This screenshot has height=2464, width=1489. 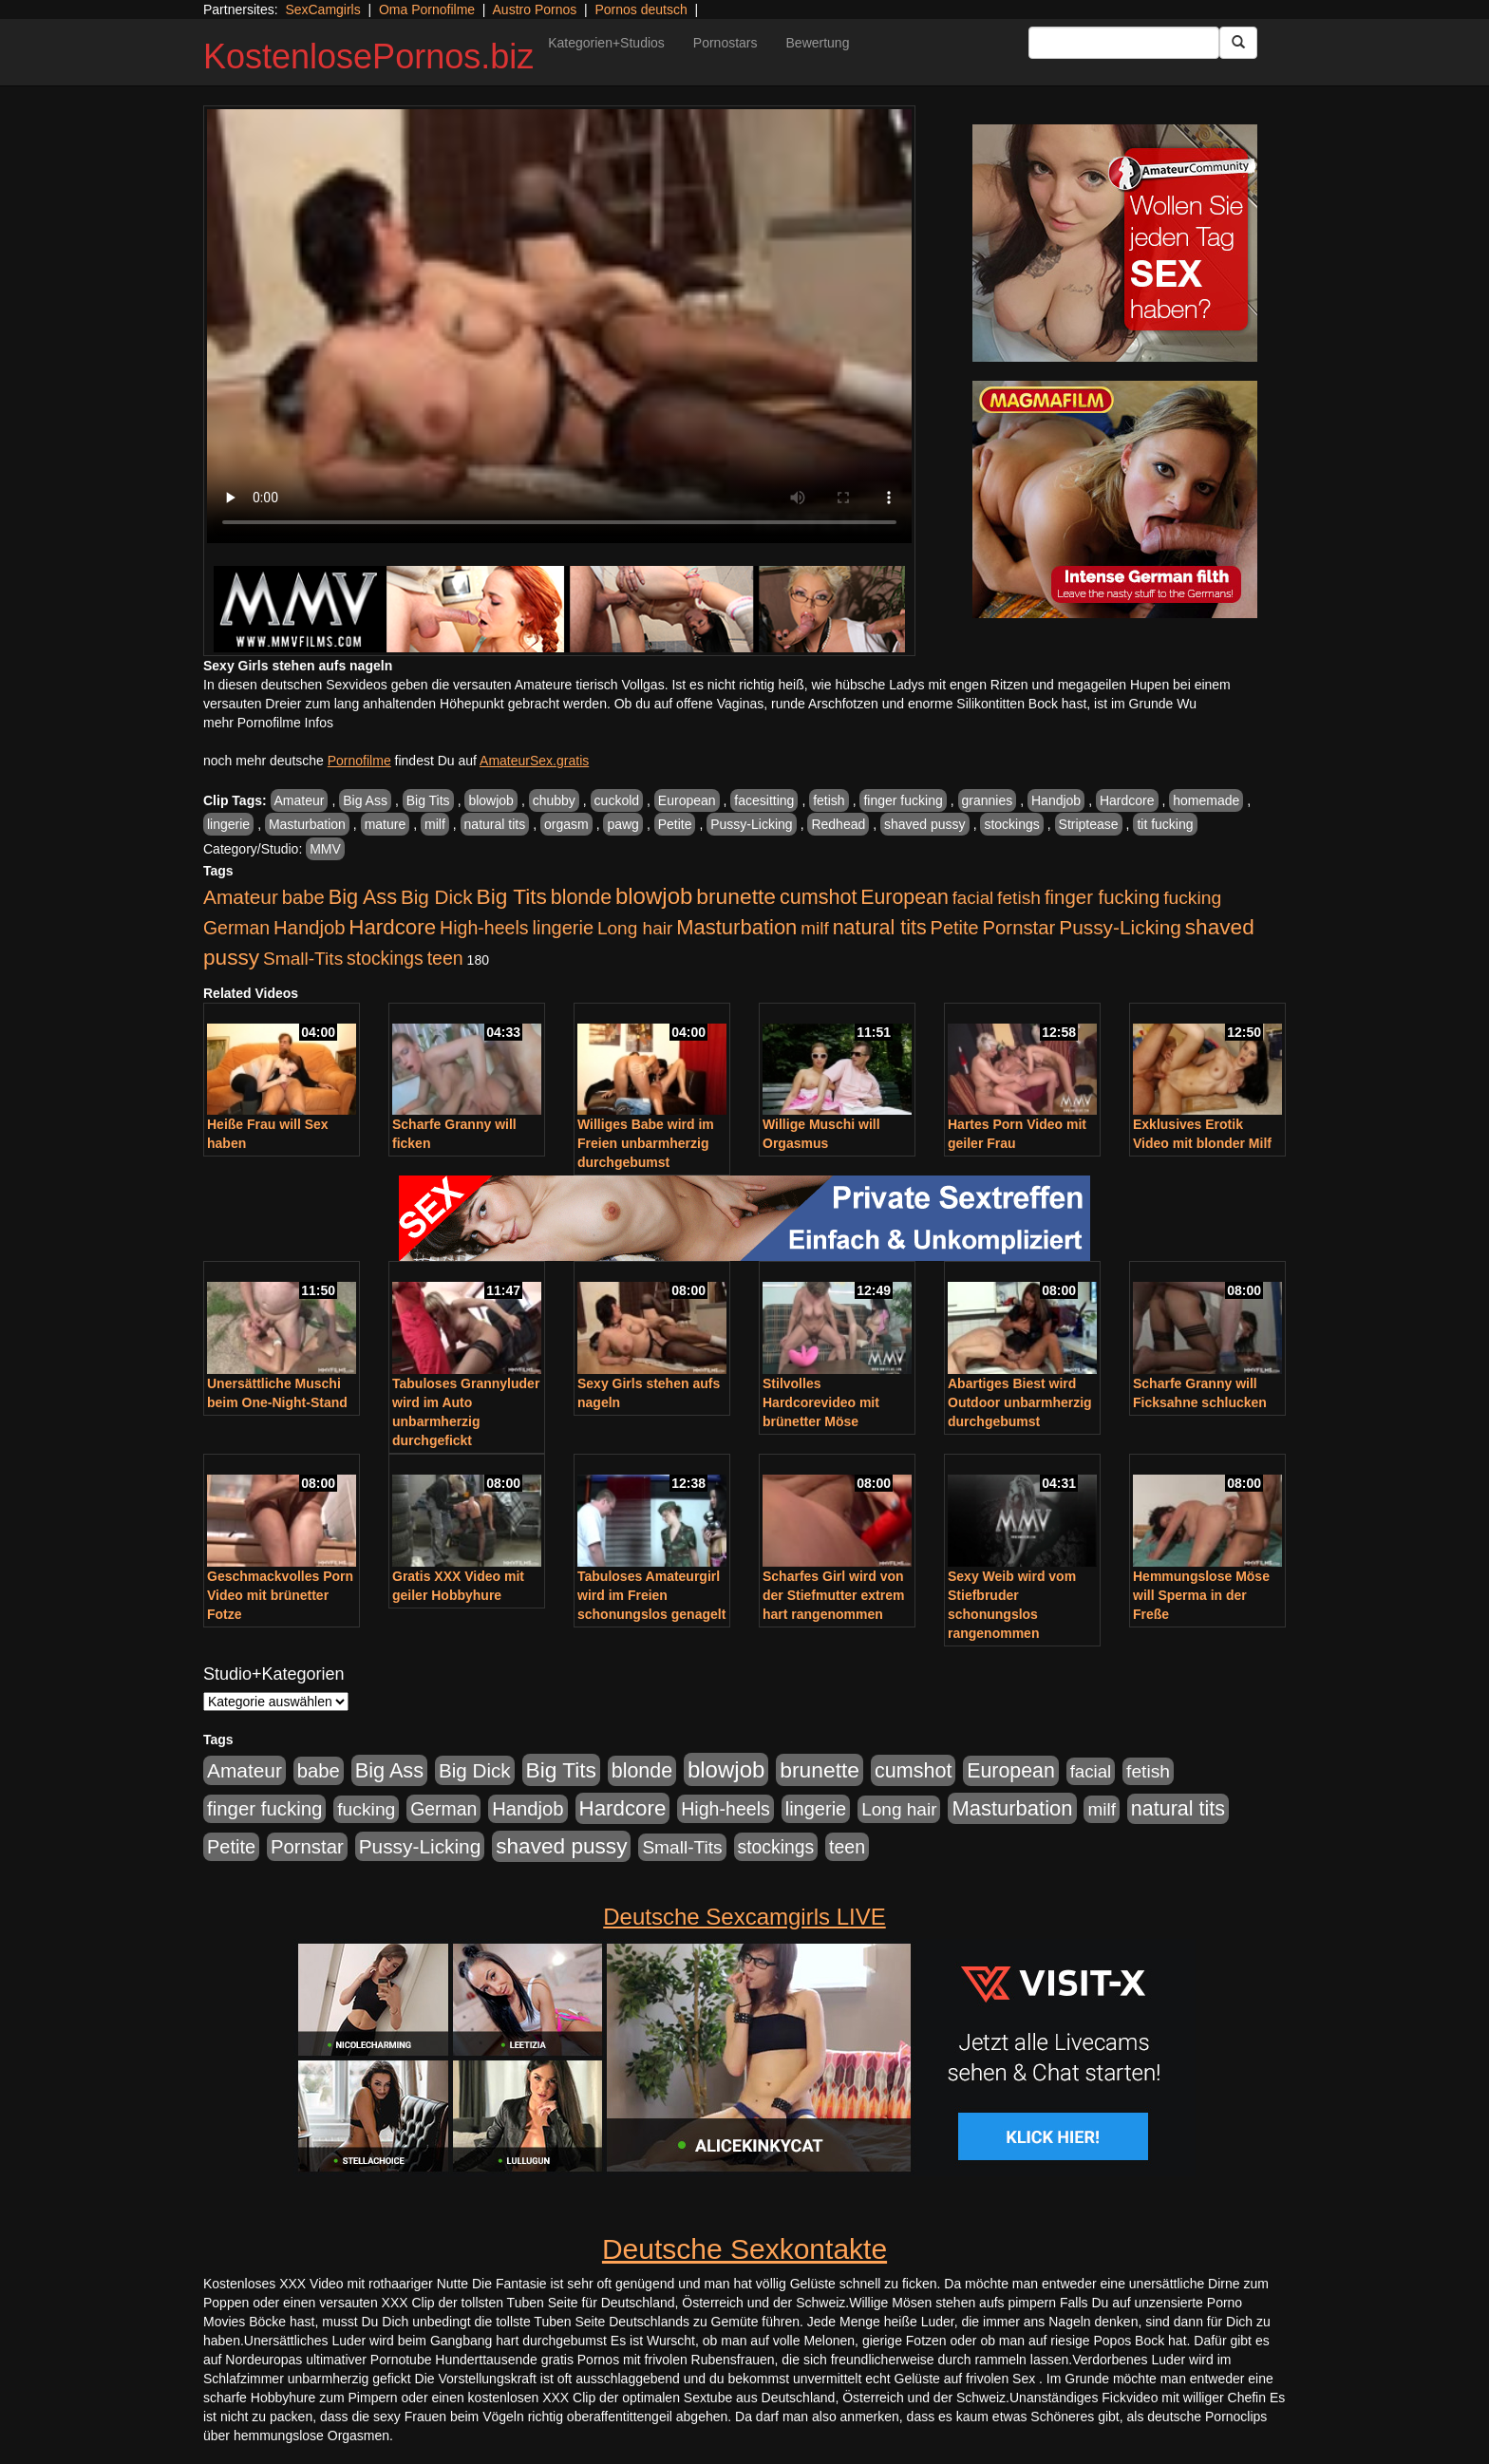 What do you see at coordinates (437, 897) in the screenshot?
I see `Big Dick [Big Dick (827 Einträge)]` at bounding box center [437, 897].